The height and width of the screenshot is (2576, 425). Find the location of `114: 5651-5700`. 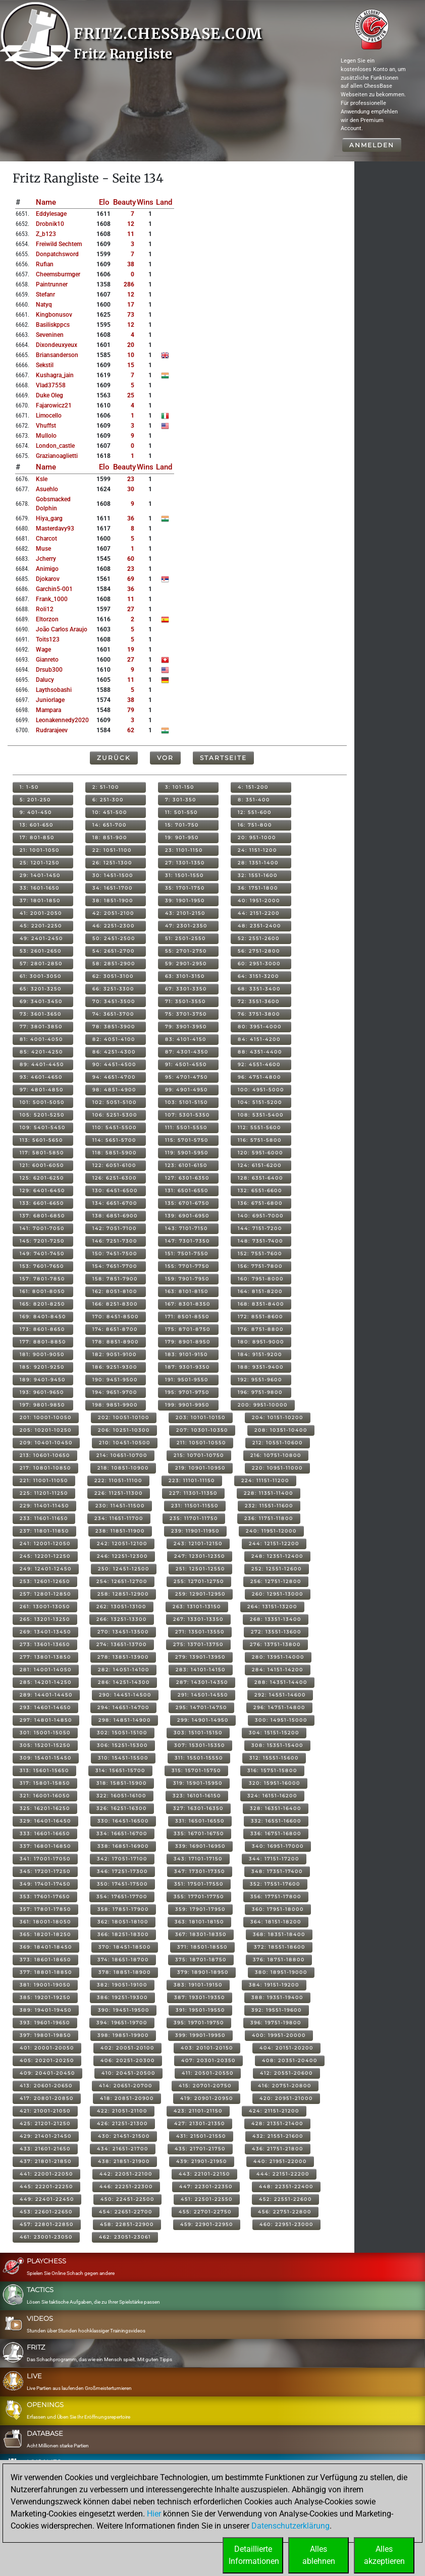

114: 5651-5700 is located at coordinates (114, 1140).